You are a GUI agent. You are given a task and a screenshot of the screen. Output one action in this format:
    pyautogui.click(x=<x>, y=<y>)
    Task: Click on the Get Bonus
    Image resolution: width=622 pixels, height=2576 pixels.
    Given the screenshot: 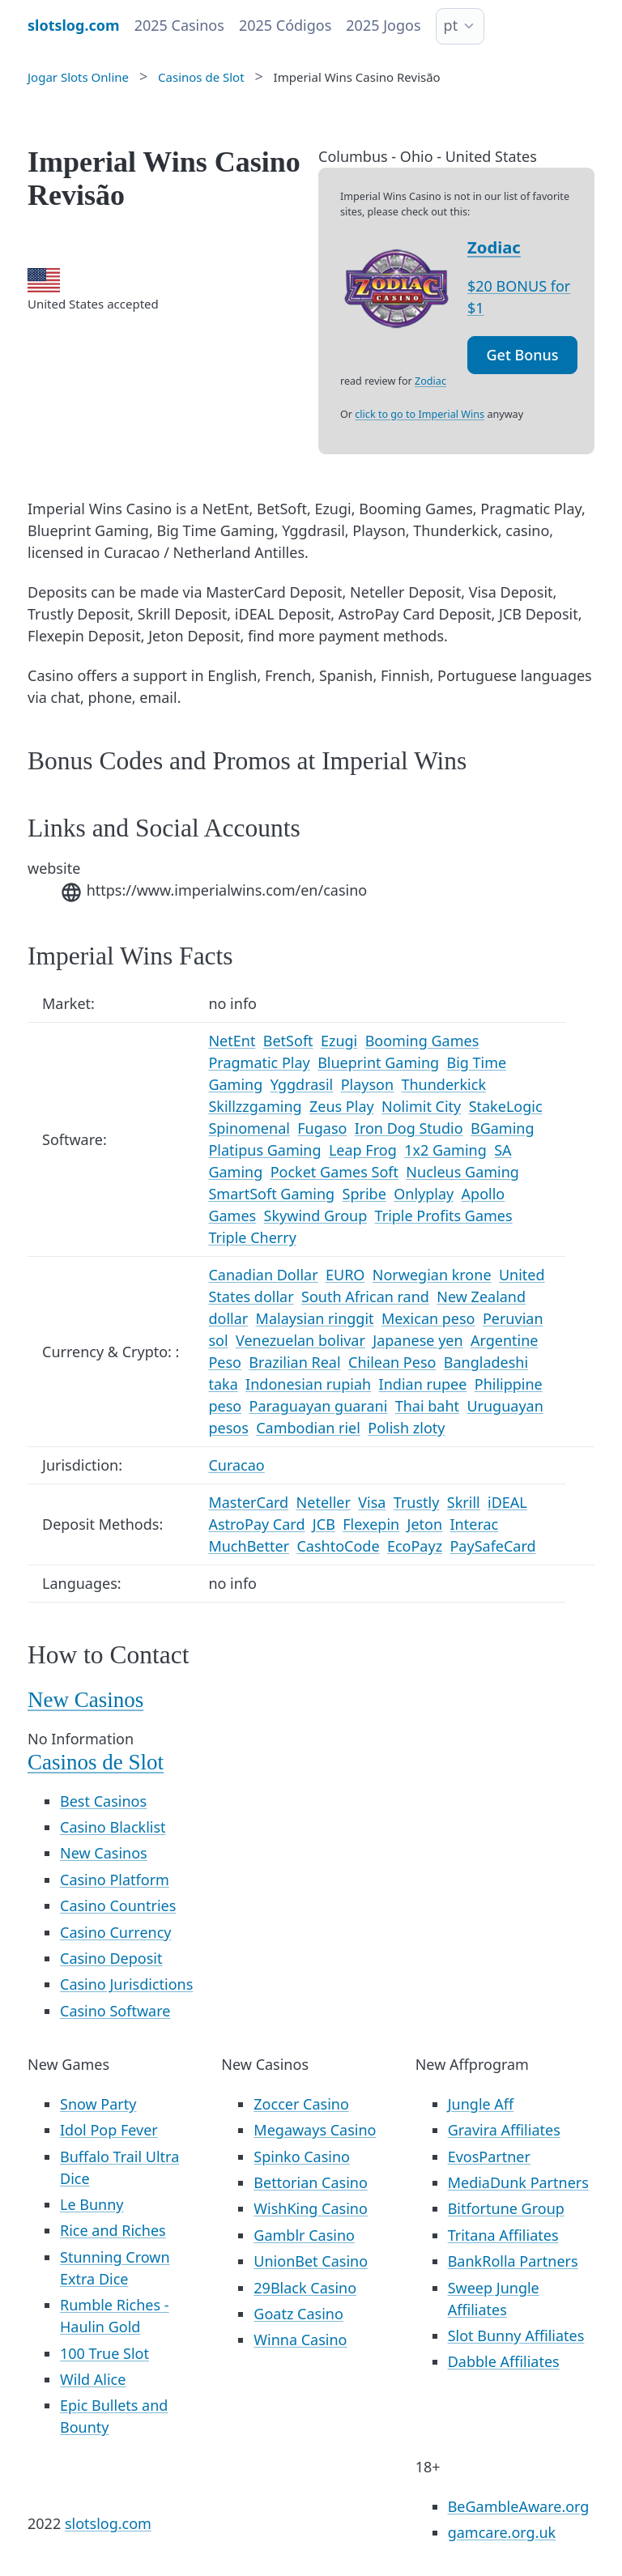 What is the action you would take?
    pyautogui.click(x=523, y=354)
    